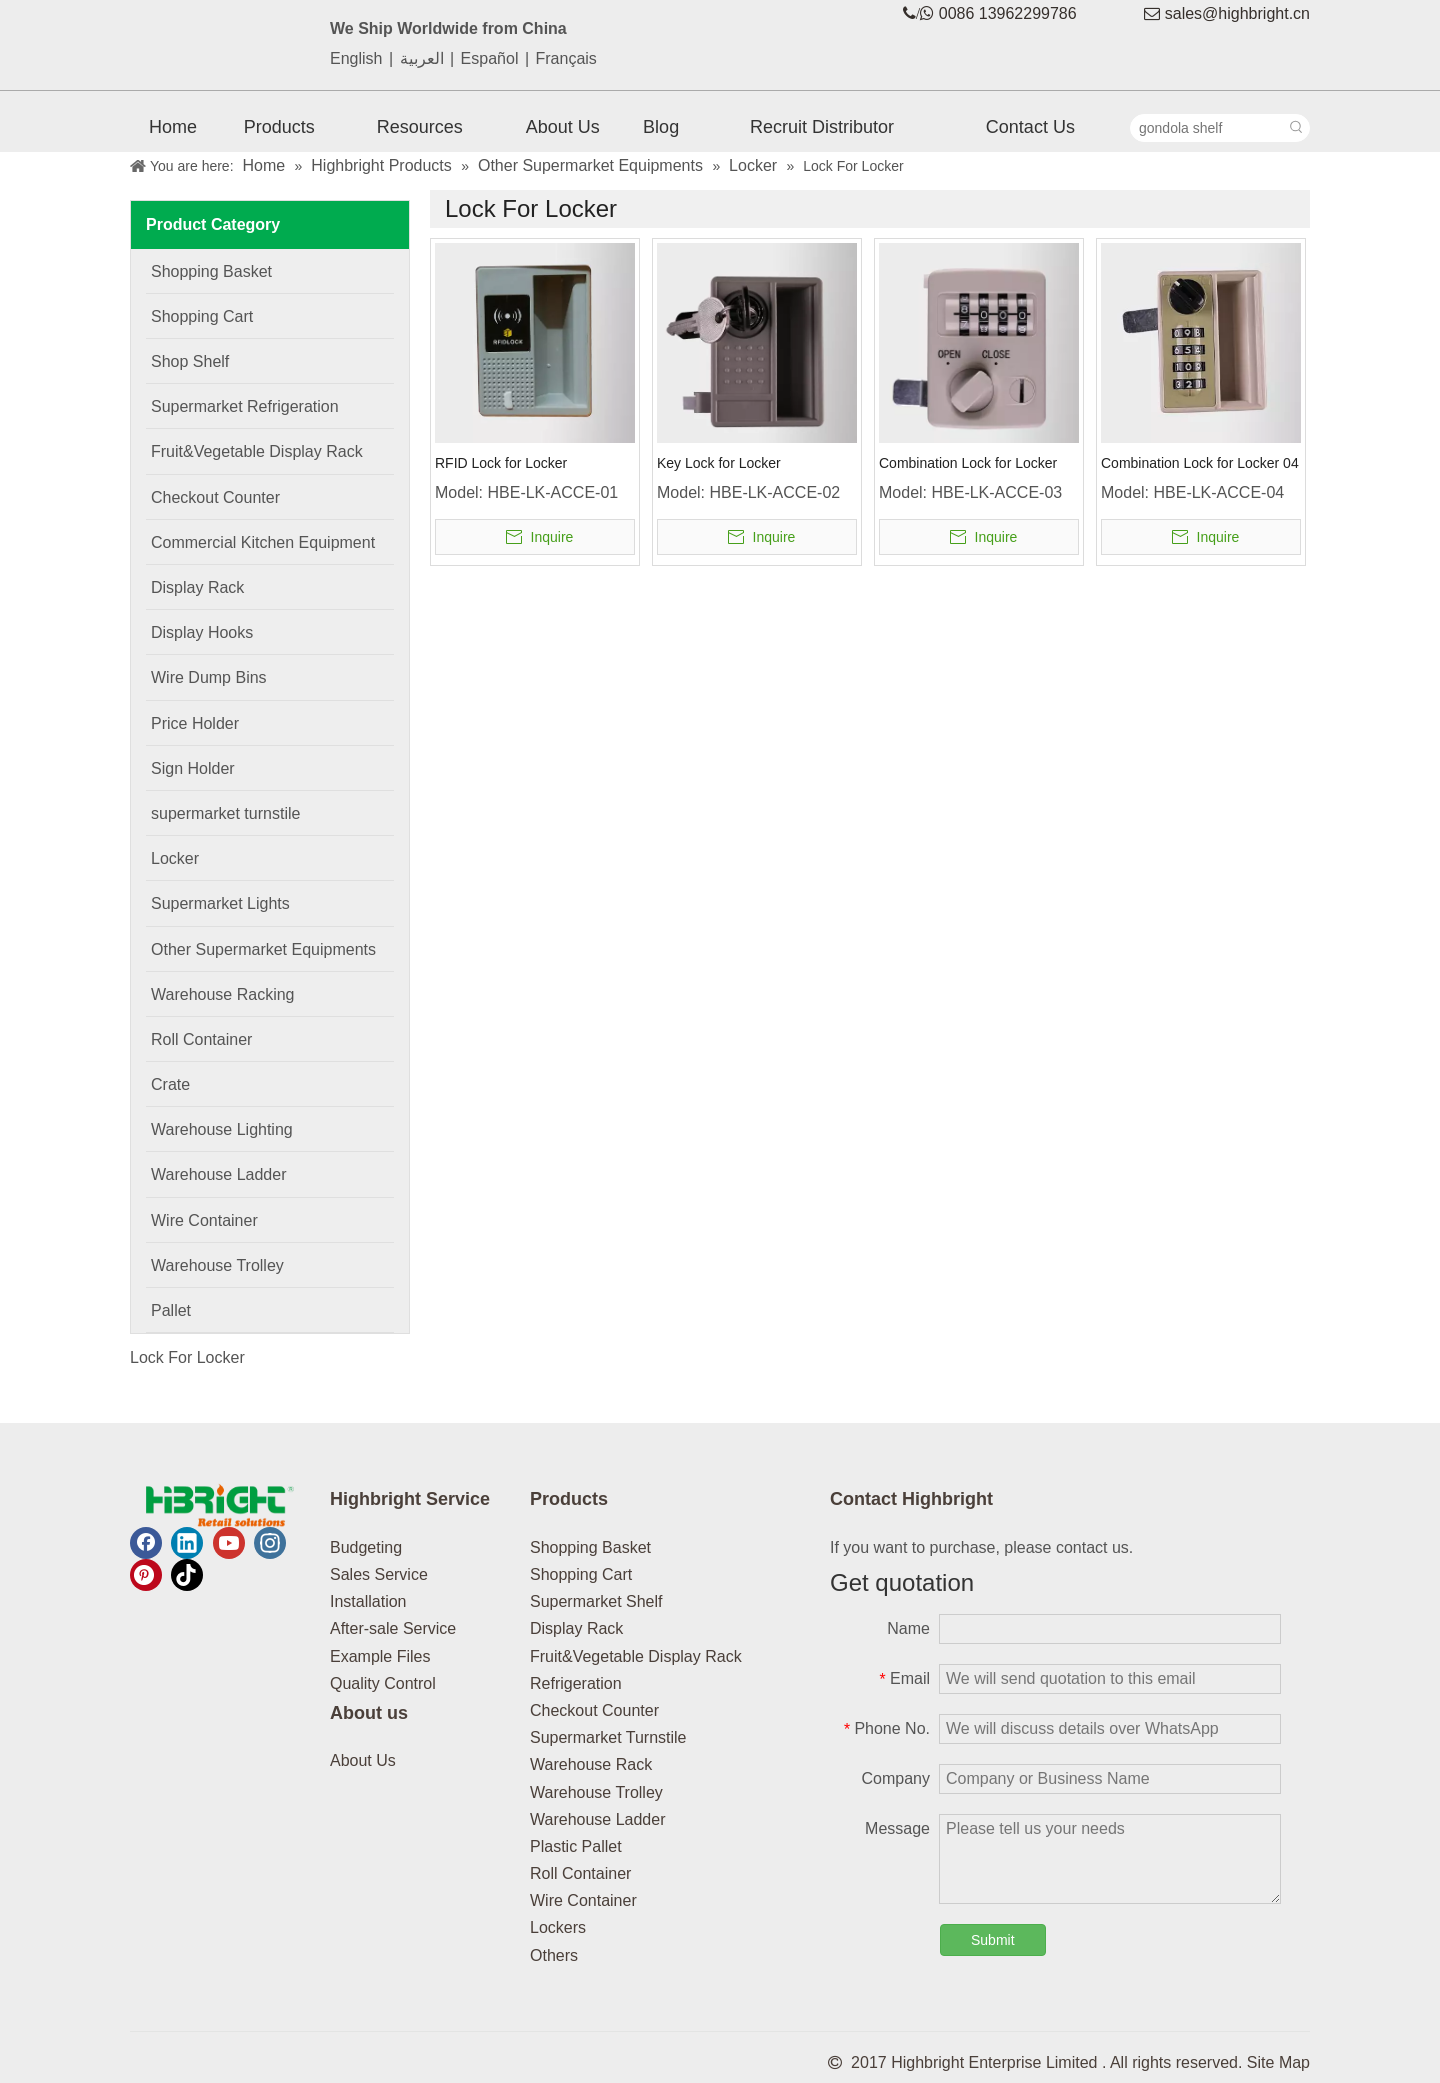 This screenshot has width=1440, height=2083. Describe the element at coordinates (368, 1601) in the screenshot. I see `Installation` at that location.